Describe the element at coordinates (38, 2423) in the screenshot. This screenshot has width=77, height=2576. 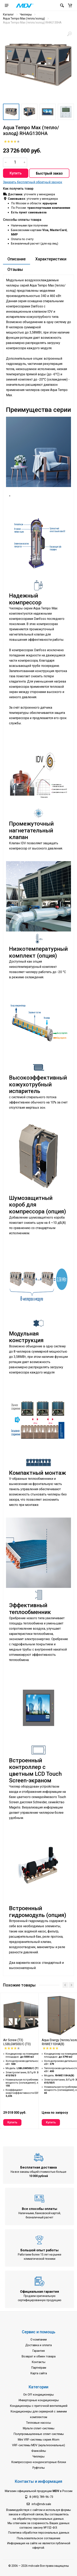
I see `Тепловые насосы` at that location.